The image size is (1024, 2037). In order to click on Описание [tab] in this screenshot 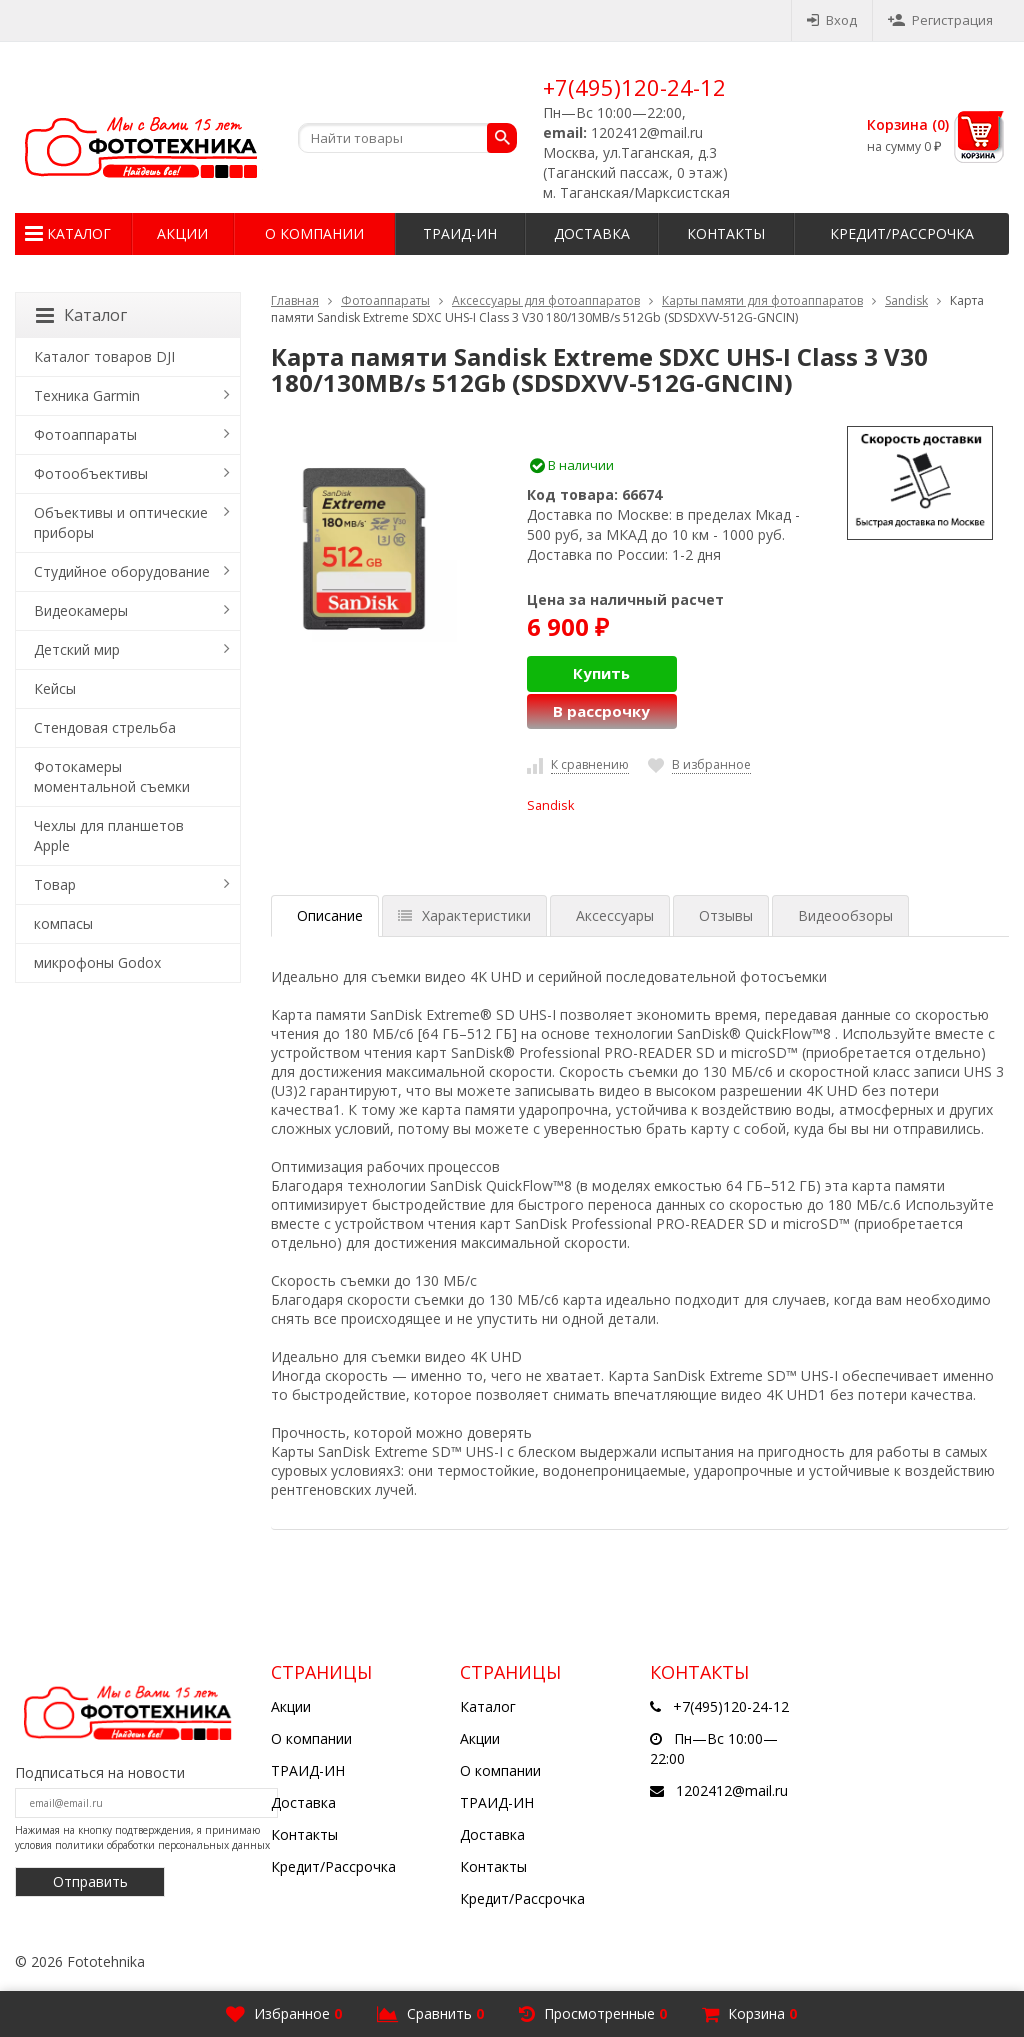, I will do `click(330, 915)`.